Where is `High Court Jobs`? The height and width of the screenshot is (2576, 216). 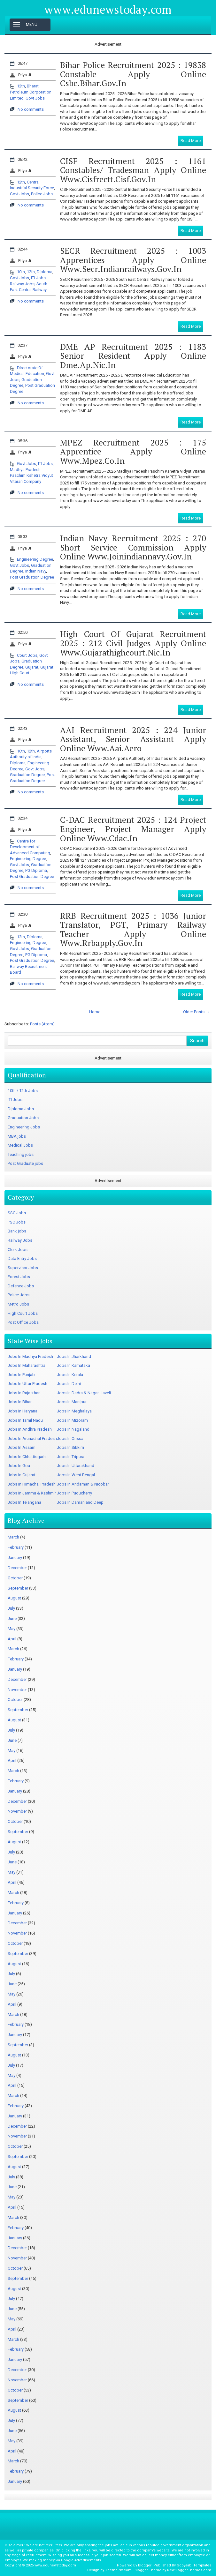
High Court Jobs is located at coordinates (23, 1313).